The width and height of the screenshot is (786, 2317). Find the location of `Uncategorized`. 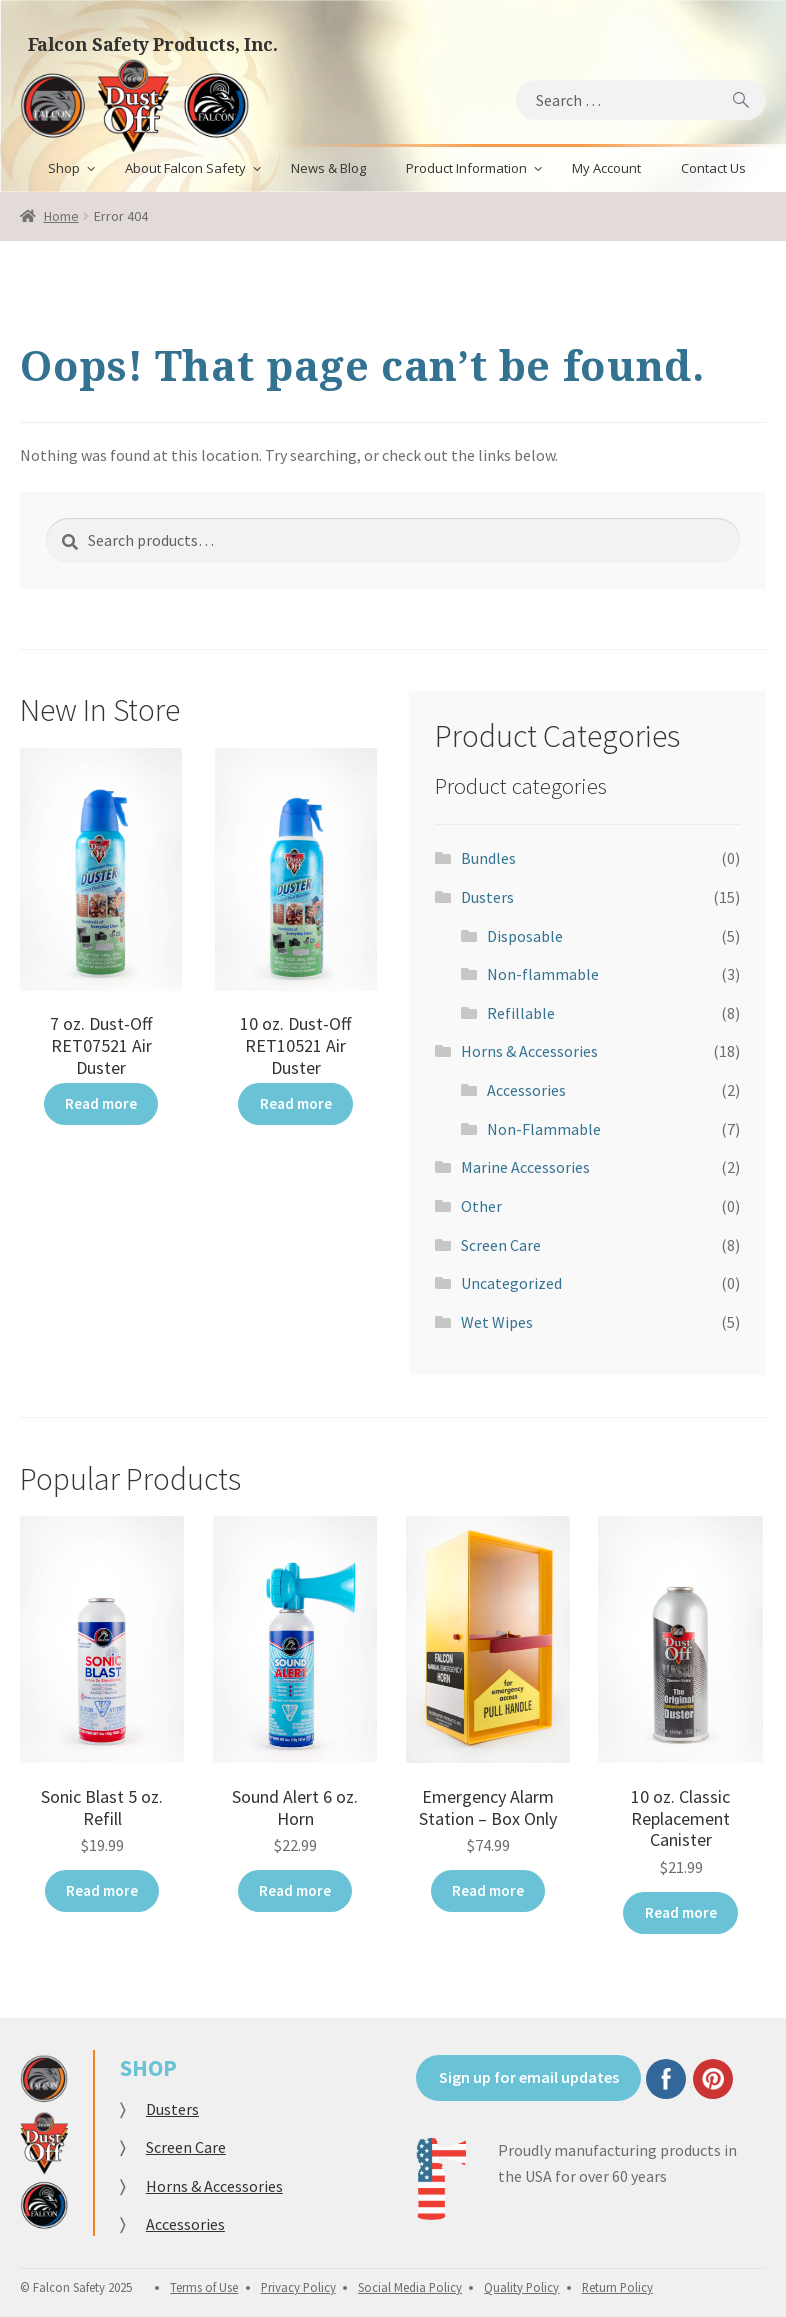

Uncategorized is located at coordinates (511, 1283).